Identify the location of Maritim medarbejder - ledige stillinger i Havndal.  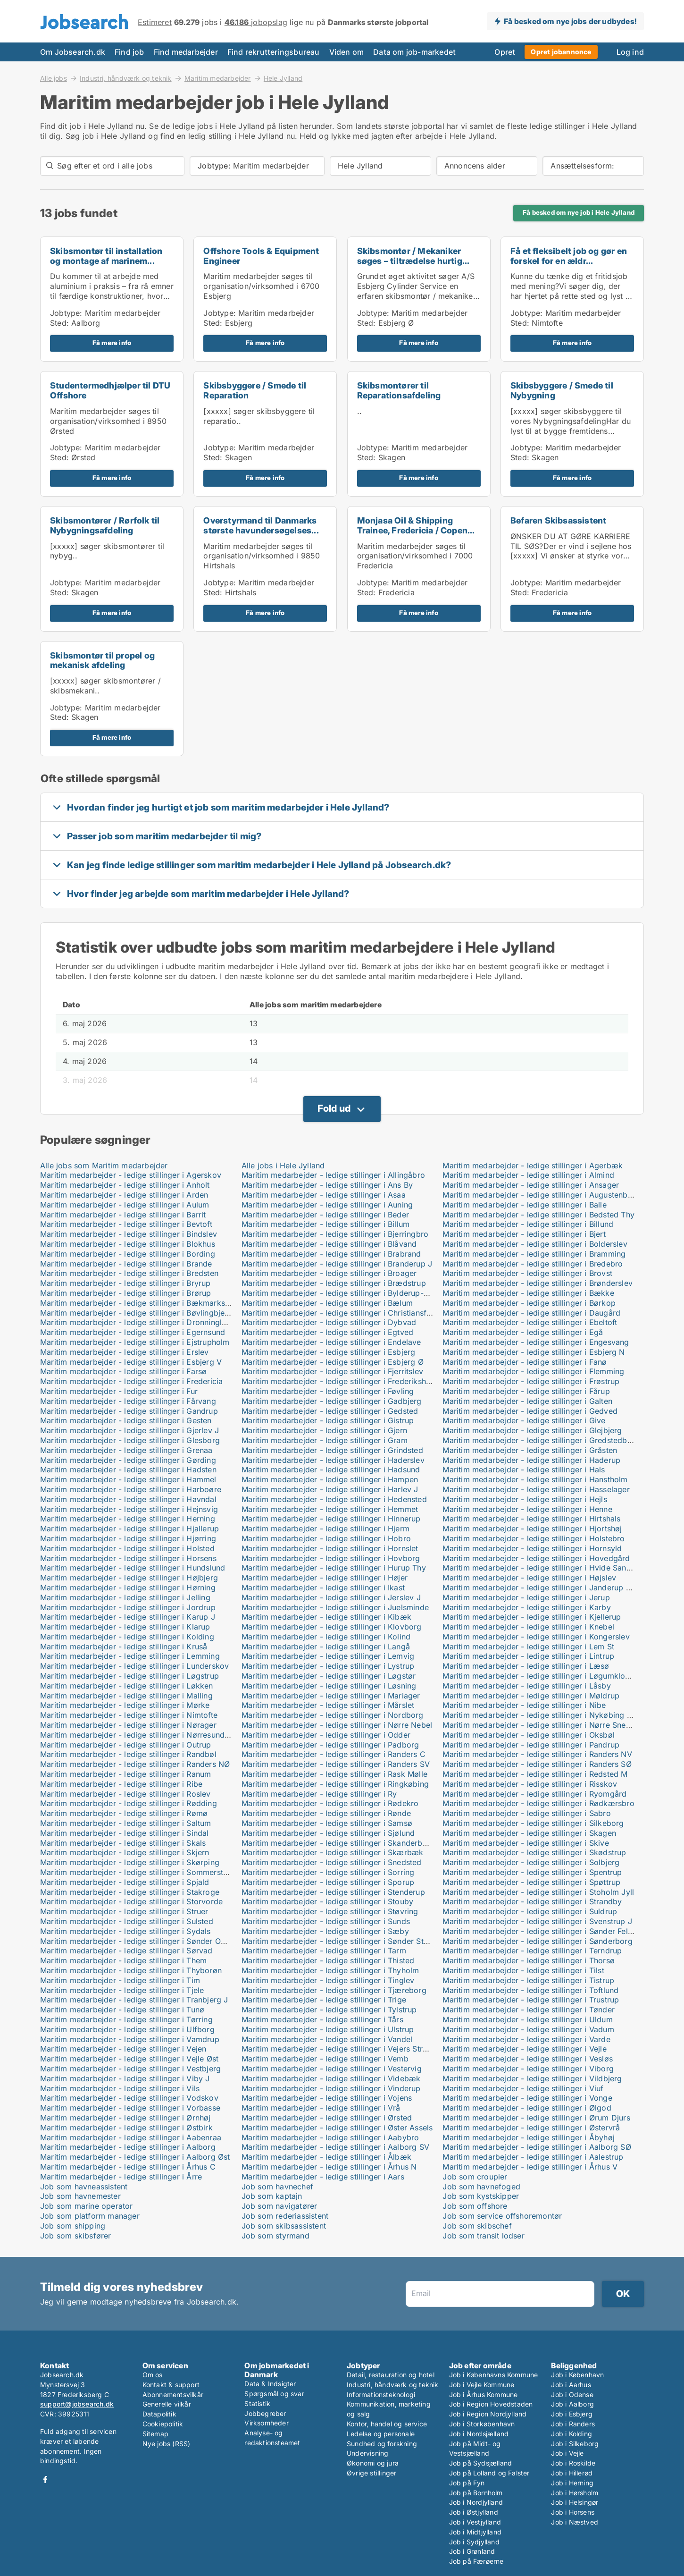
(128, 1499).